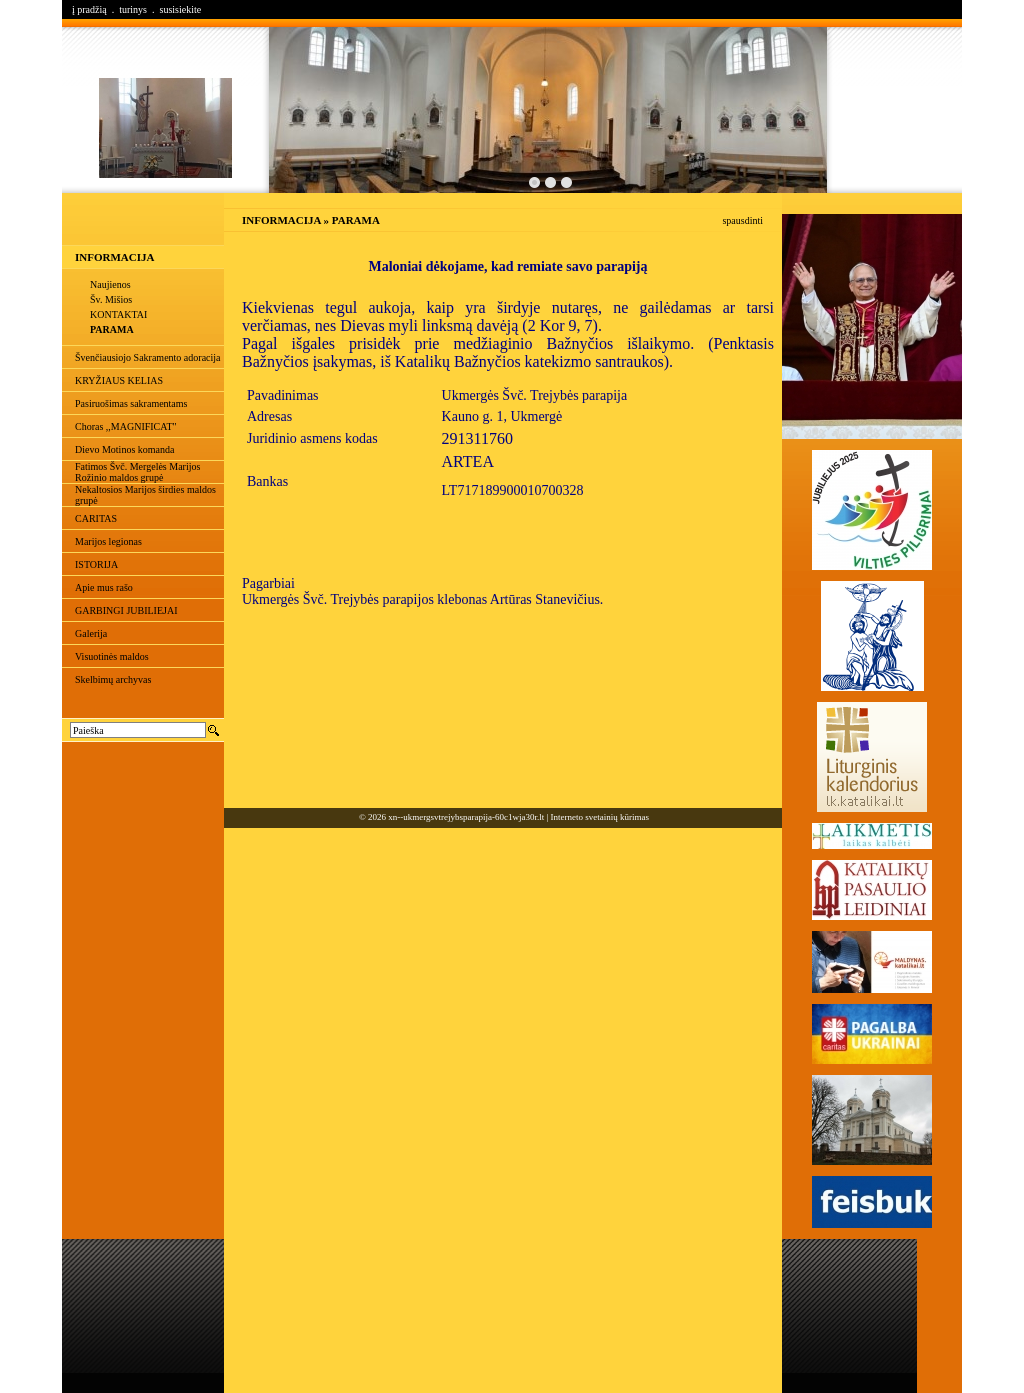  Describe the element at coordinates (126, 610) in the screenshot. I see `GARBINGI JUBILIEJAI` at that location.